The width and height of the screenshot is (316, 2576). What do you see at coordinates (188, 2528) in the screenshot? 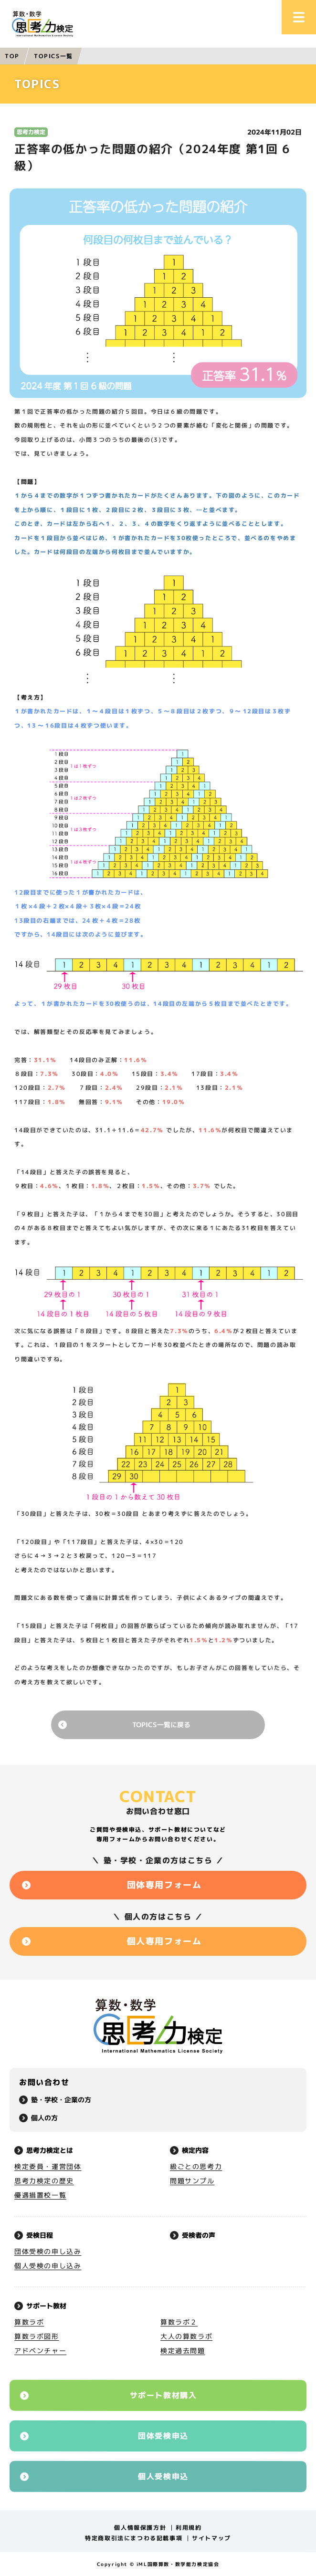
I see `利用規約` at bounding box center [188, 2528].